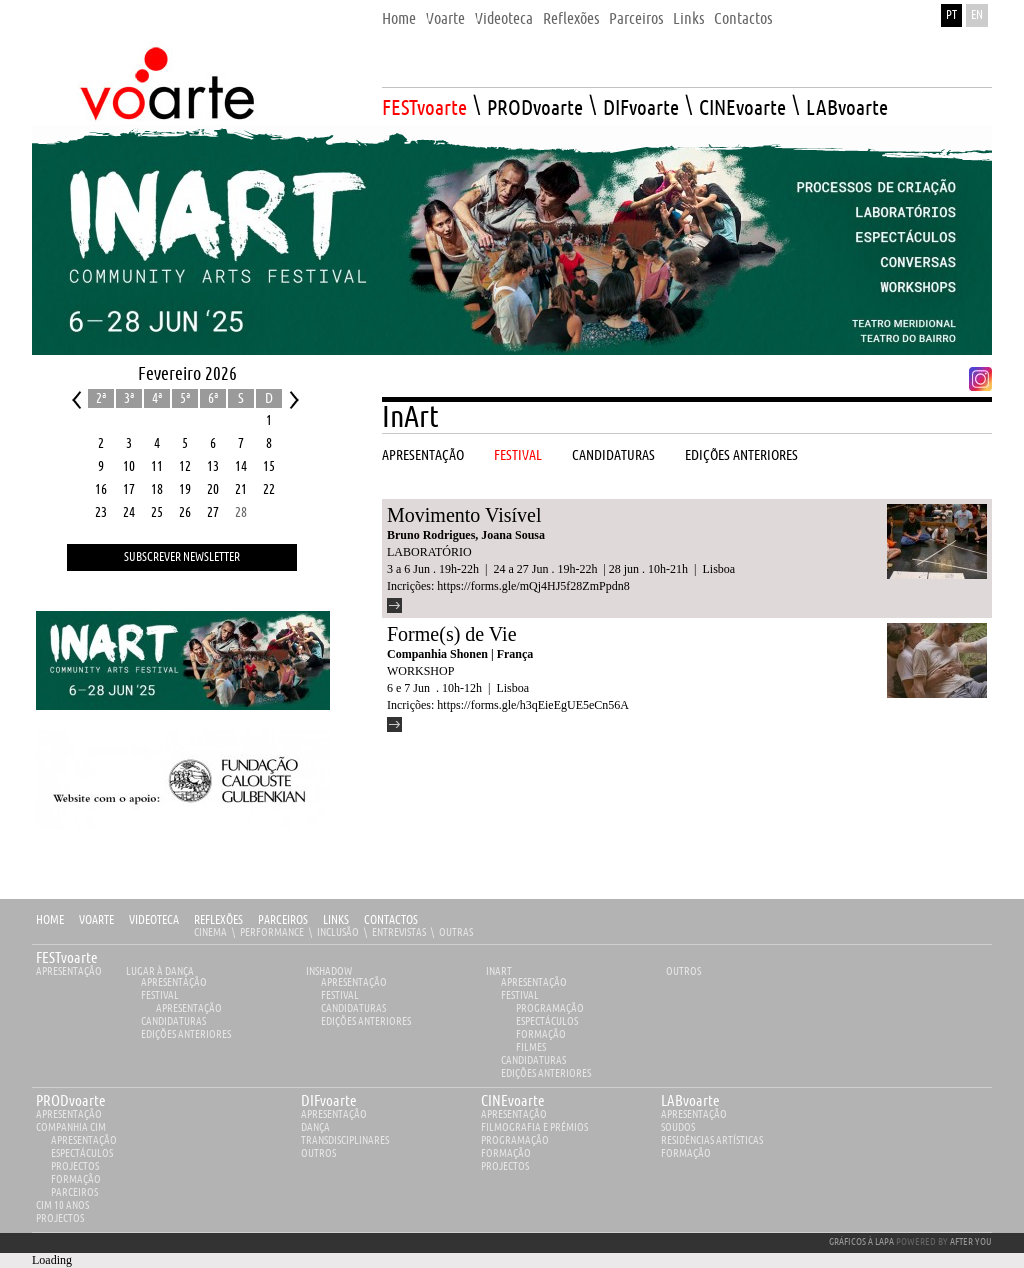 The image size is (1024, 1268). What do you see at coordinates (283, 920) in the screenshot?
I see `Parceiros` at bounding box center [283, 920].